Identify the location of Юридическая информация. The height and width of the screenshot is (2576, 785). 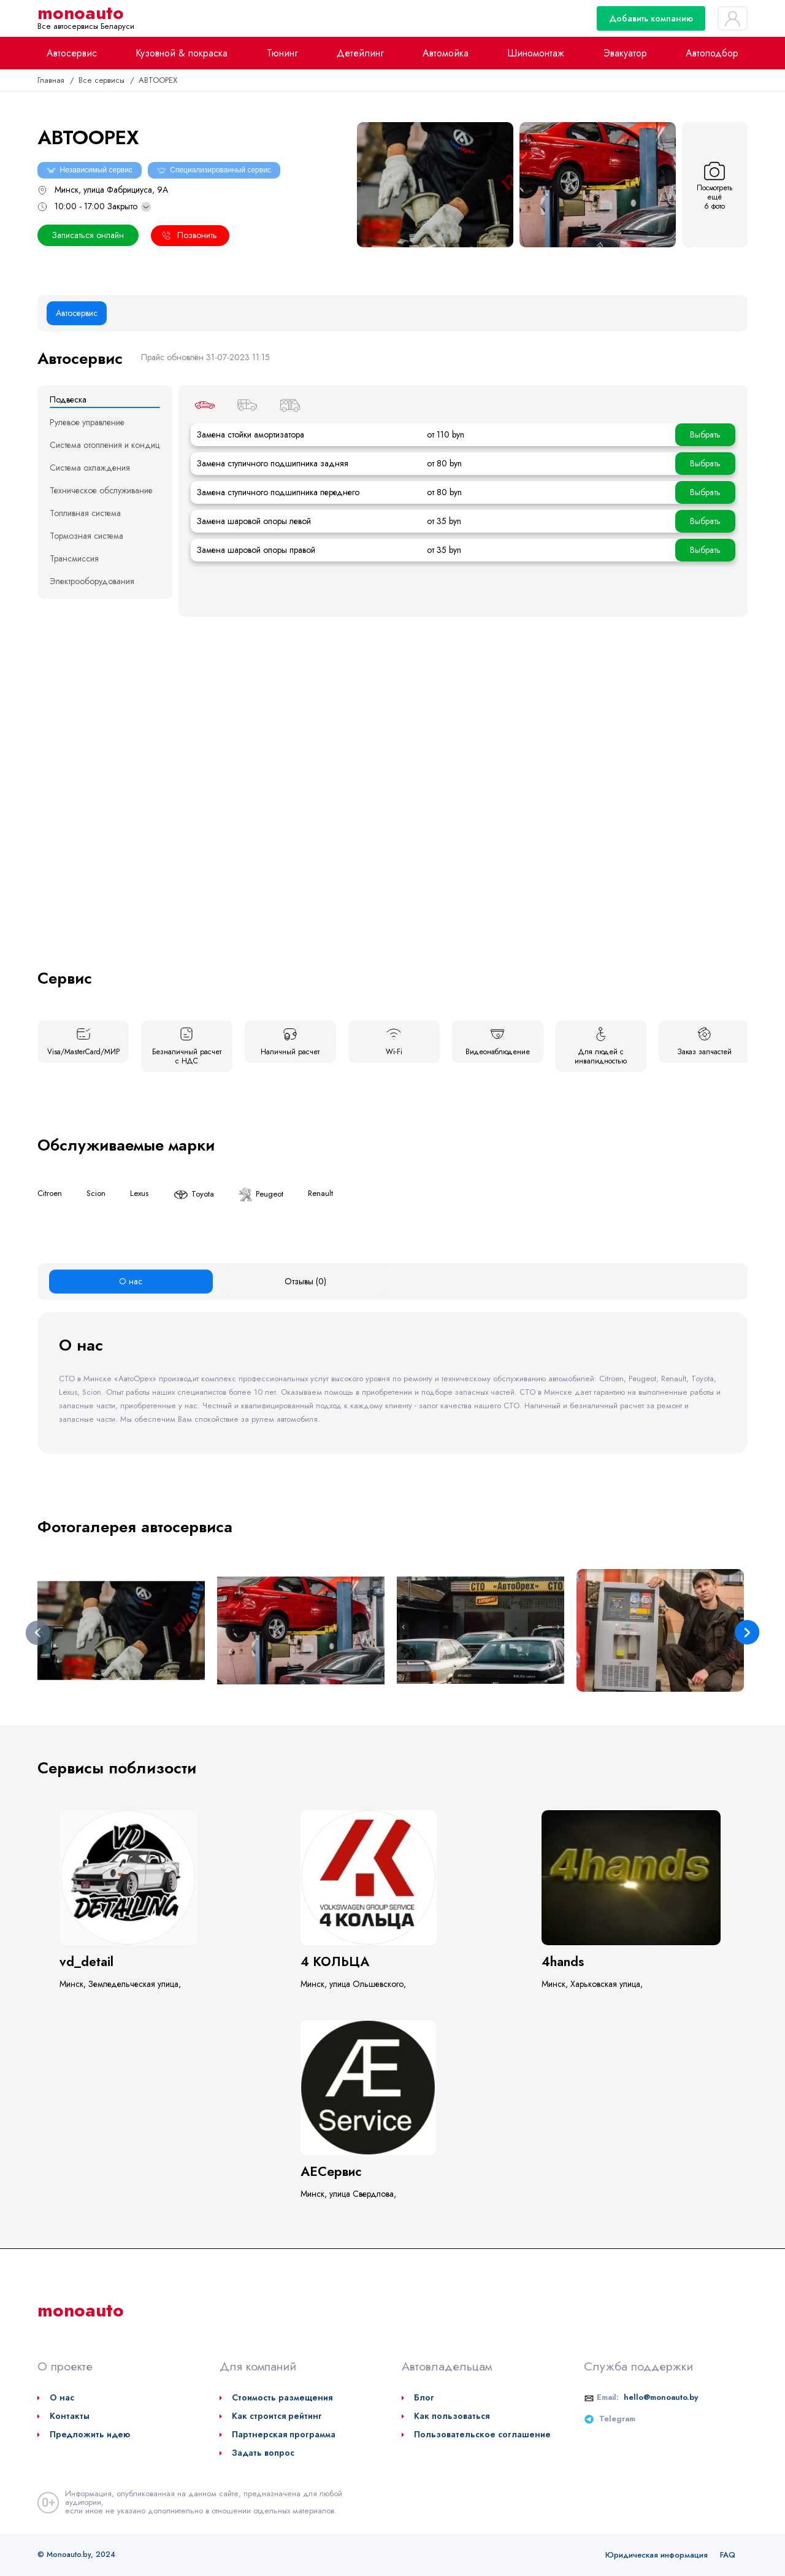
(656, 2555).